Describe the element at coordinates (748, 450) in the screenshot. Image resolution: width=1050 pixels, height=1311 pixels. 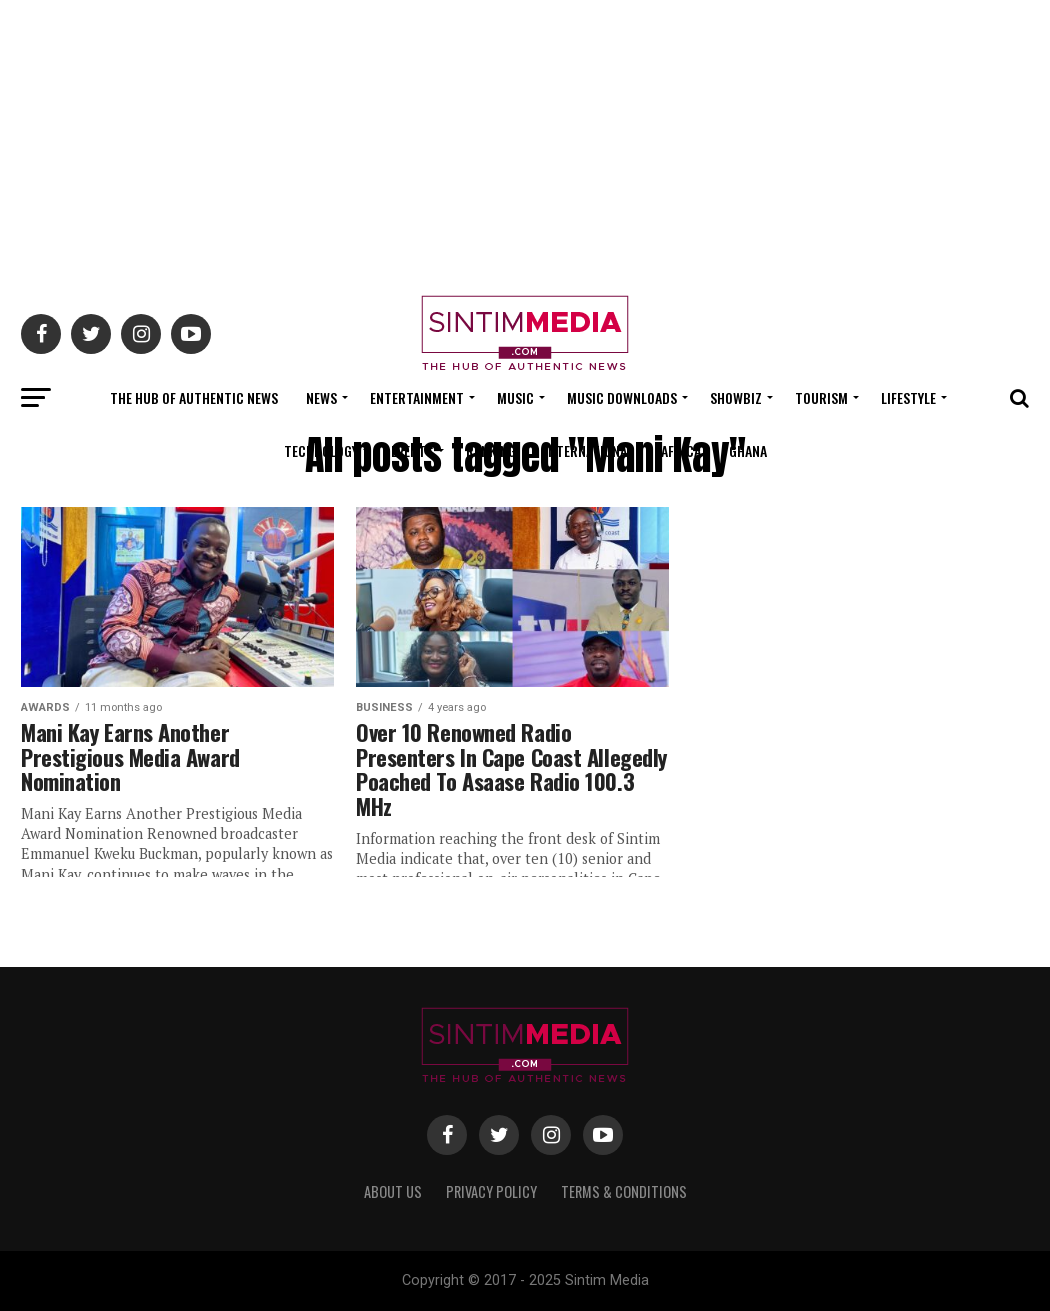
I see `Ghana` at that location.